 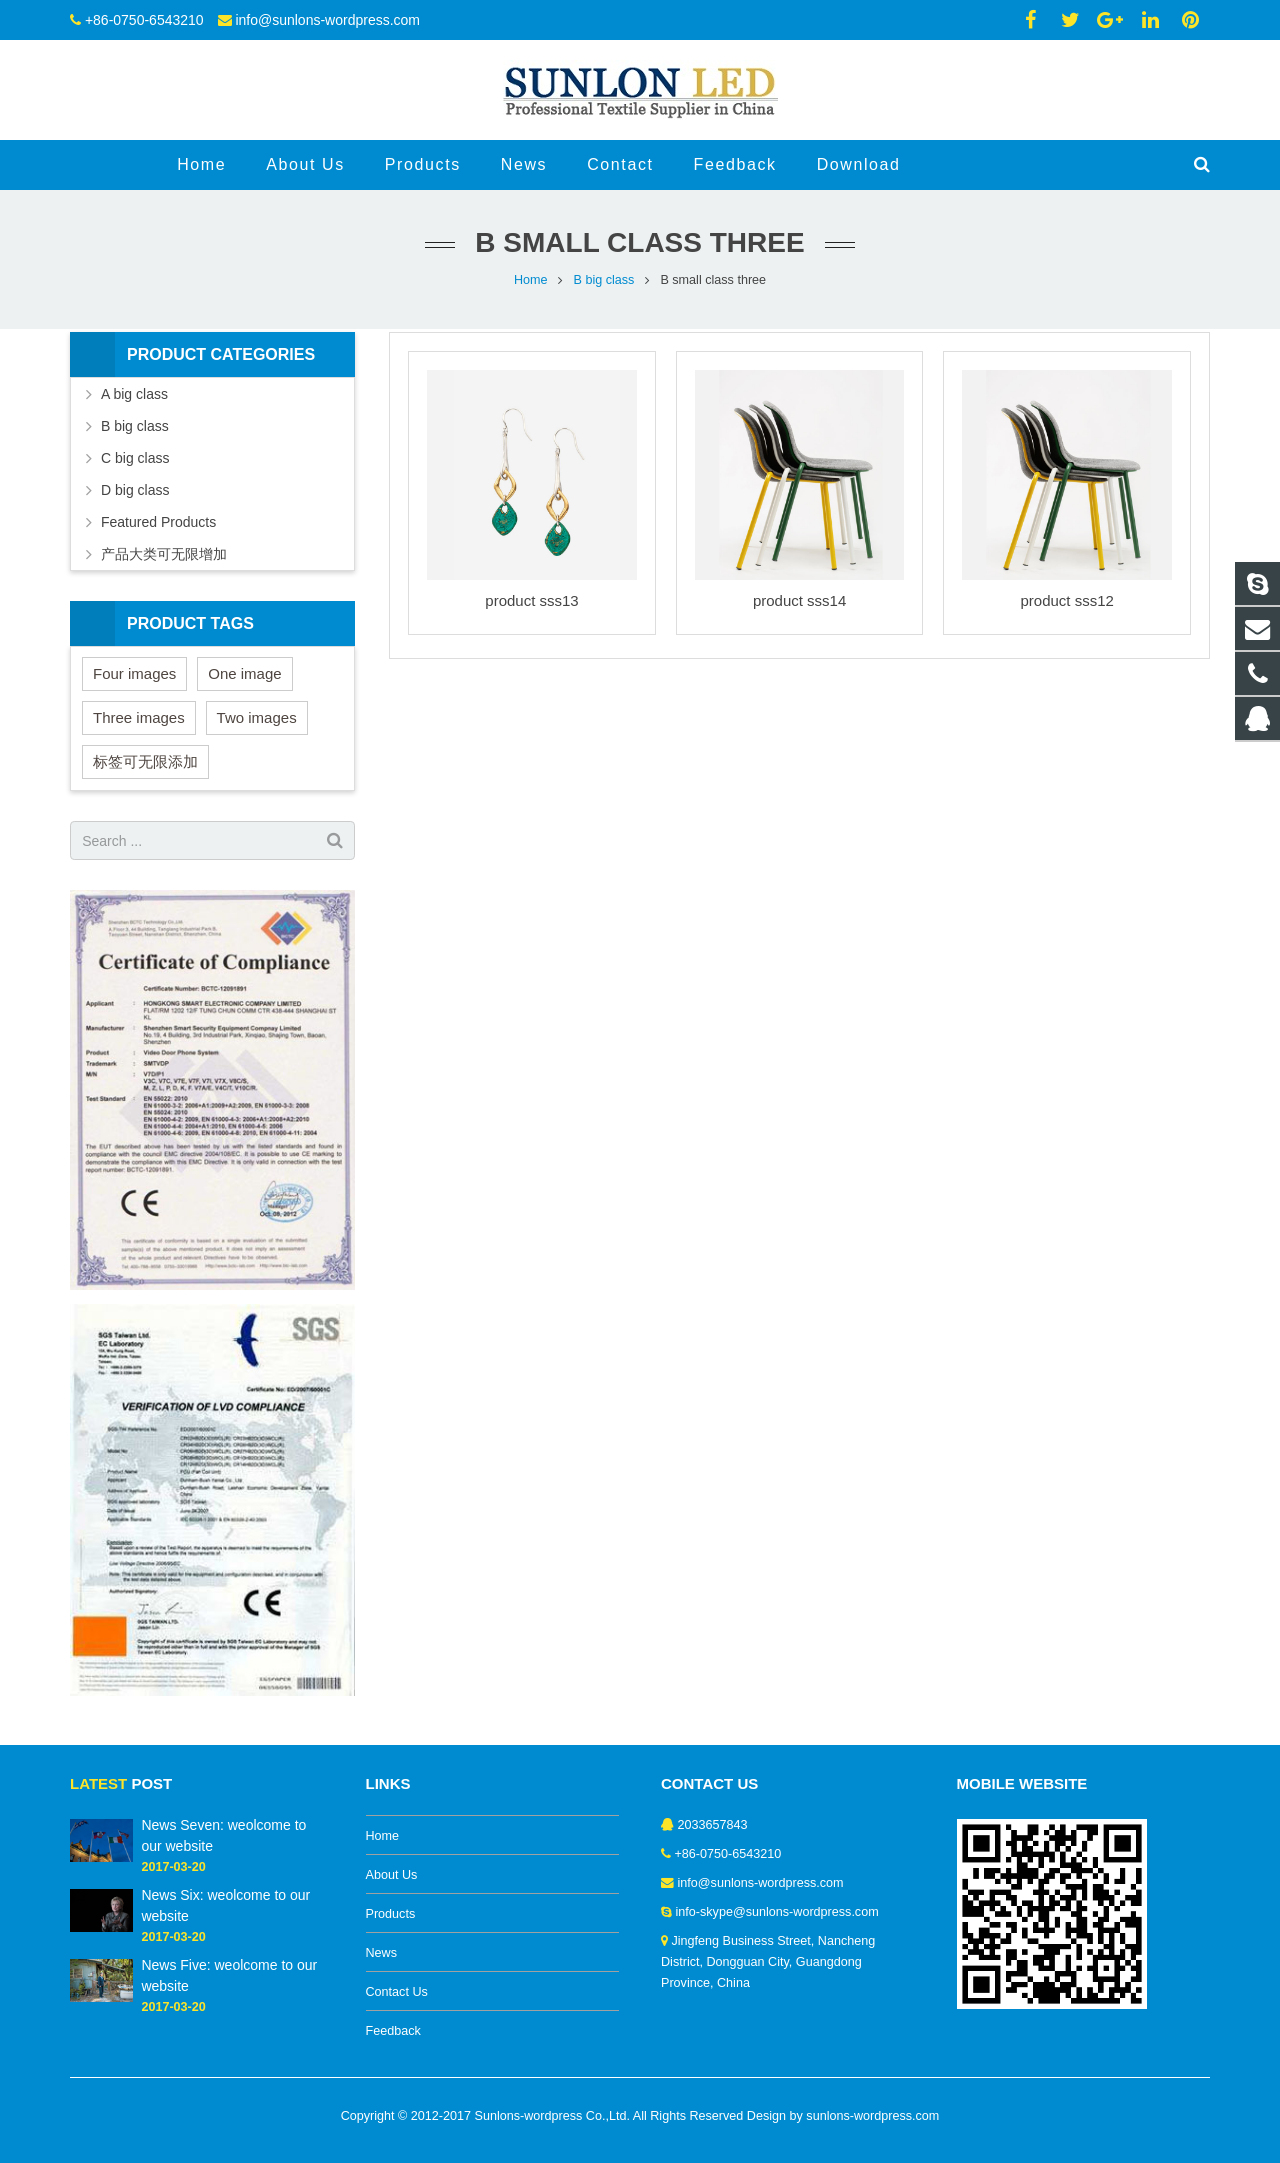 I want to click on C big class, so click(x=135, y=458).